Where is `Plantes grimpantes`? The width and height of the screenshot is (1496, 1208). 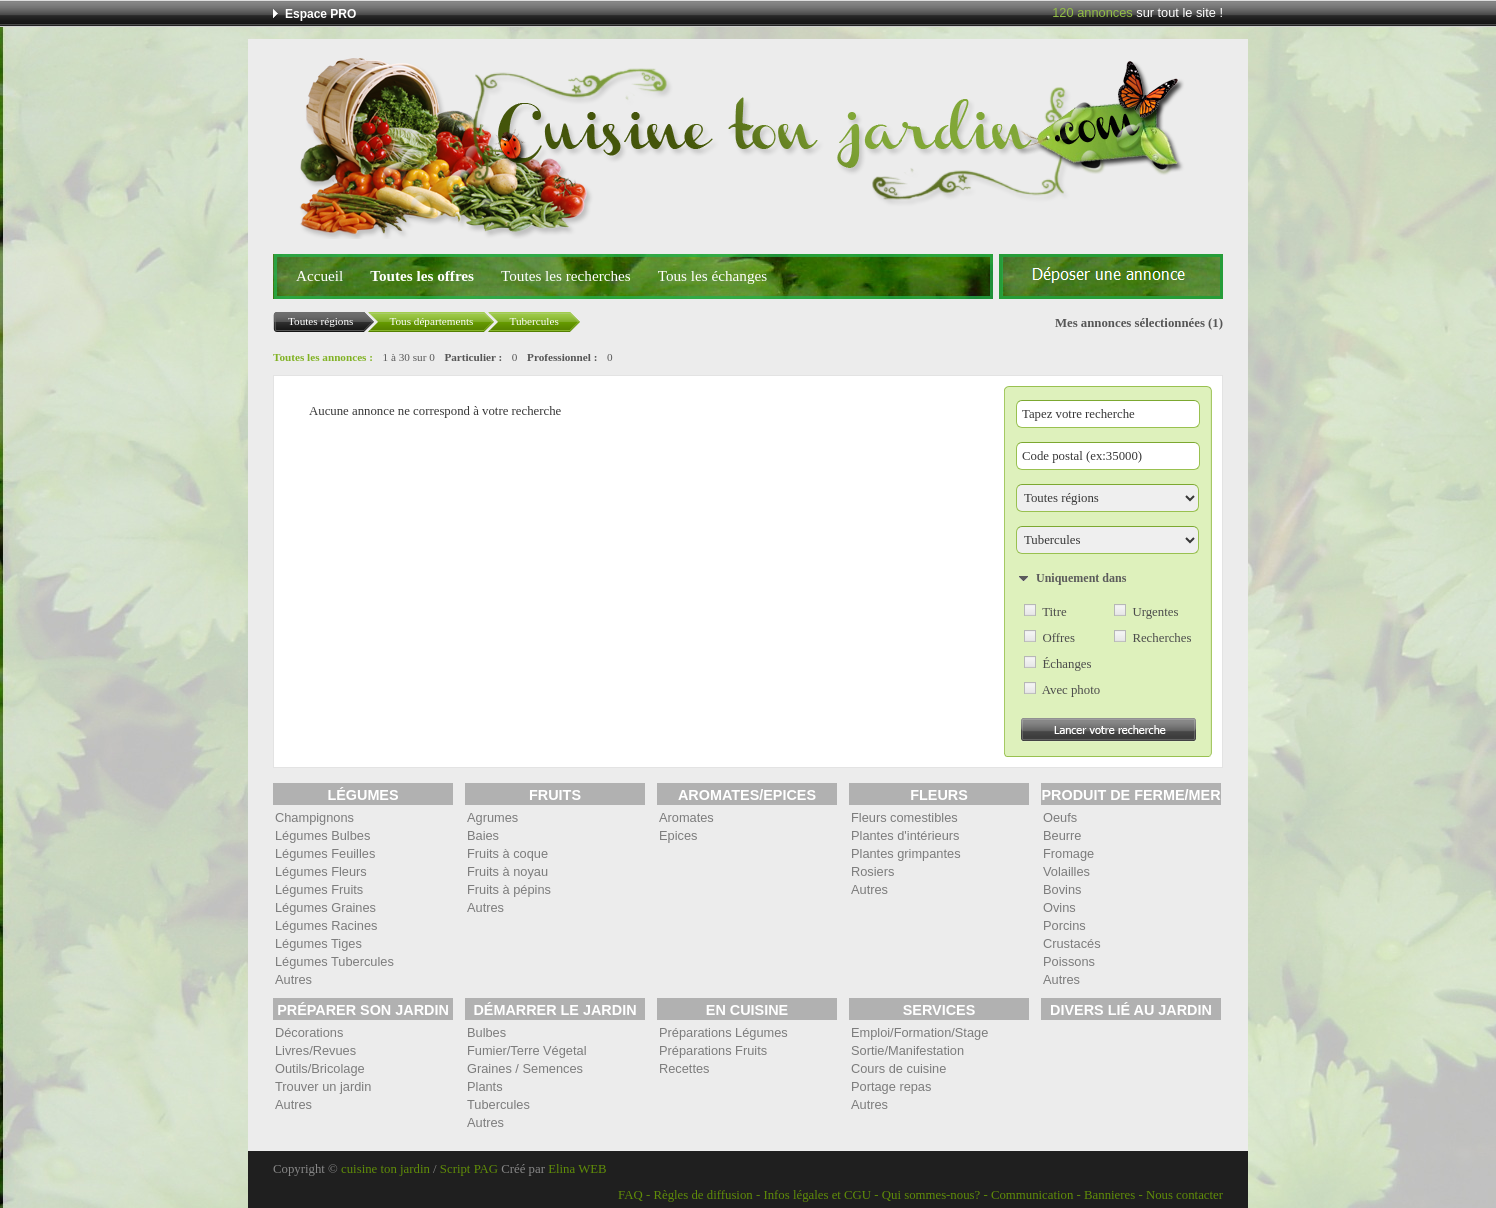
Plantes grimpantes is located at coordinates (906, 853).